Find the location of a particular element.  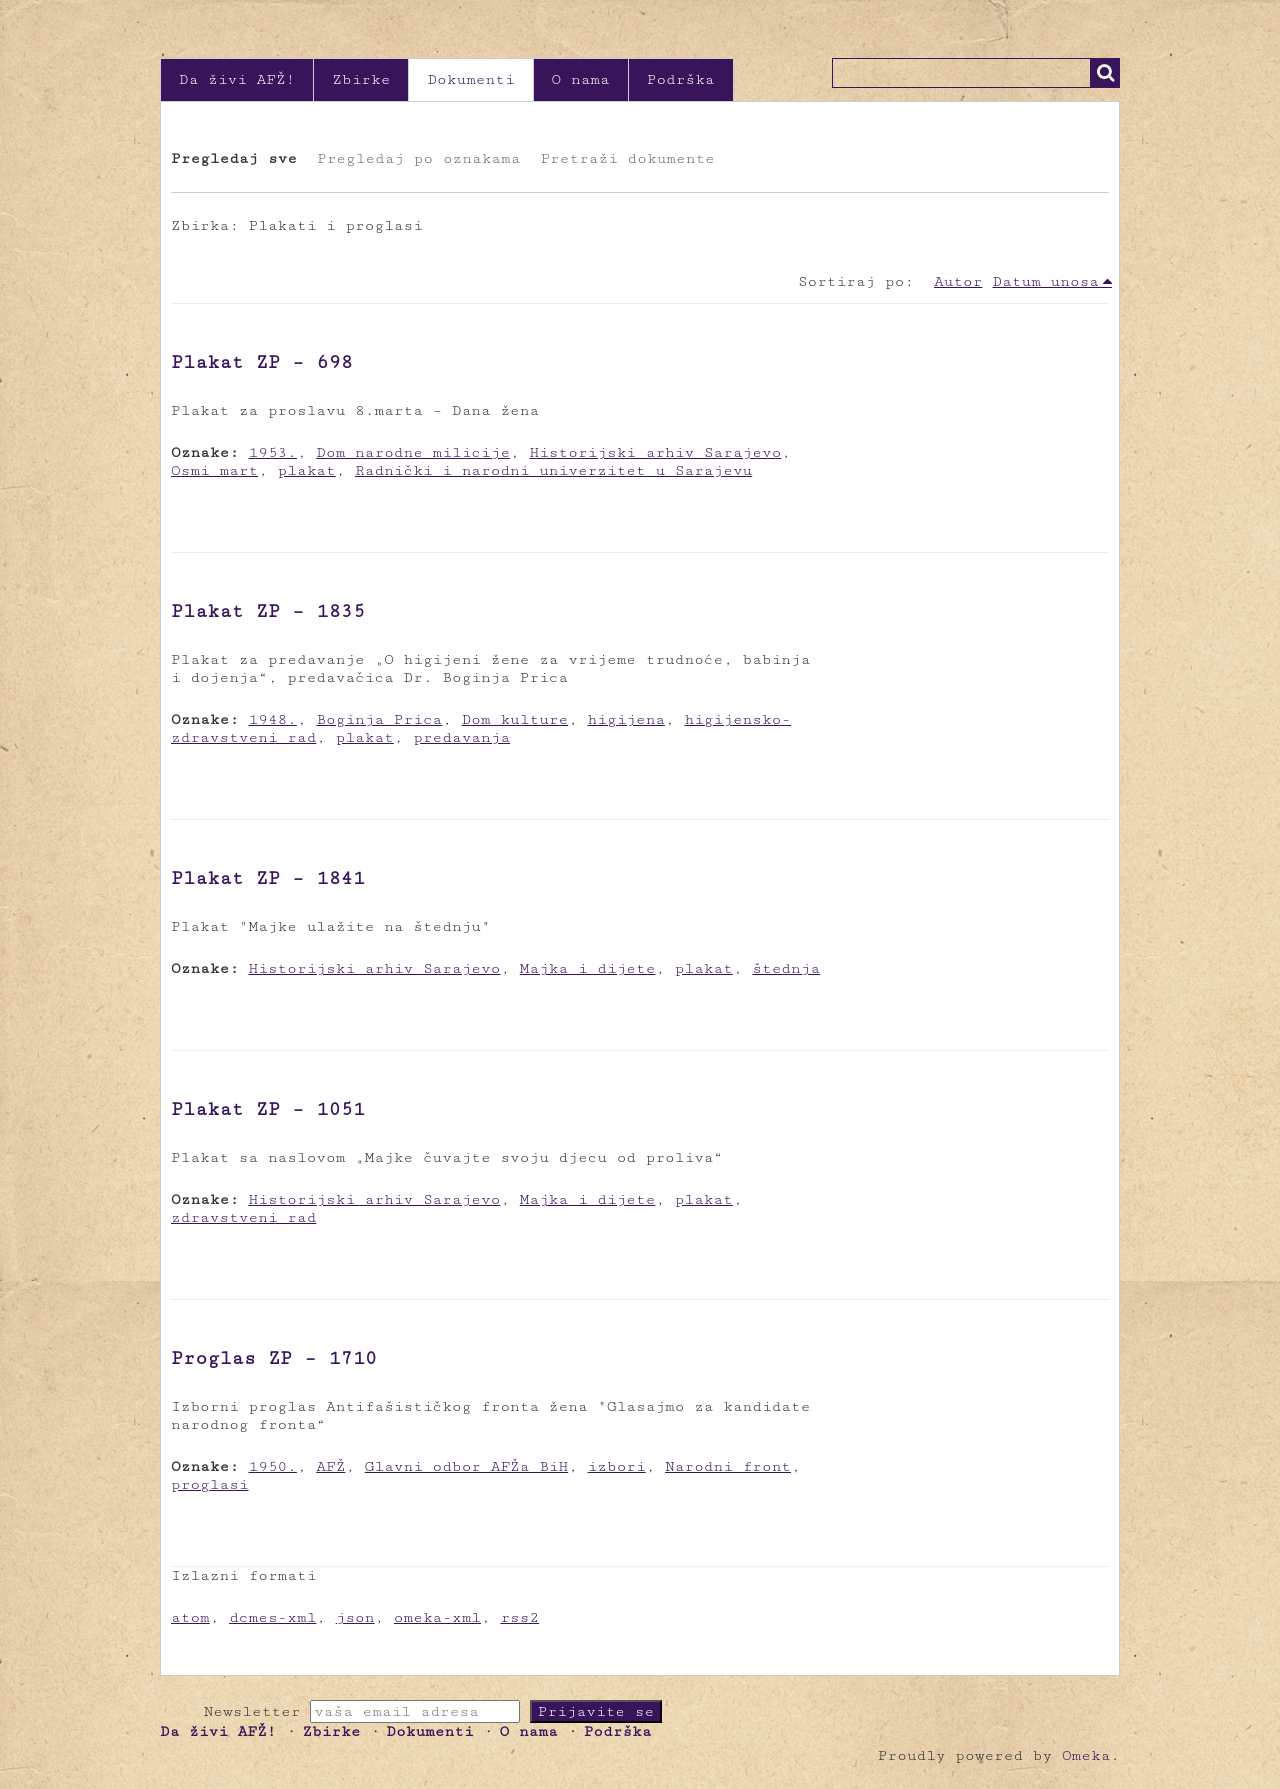

Pregledaj sve is located at coordinates (234, 158).